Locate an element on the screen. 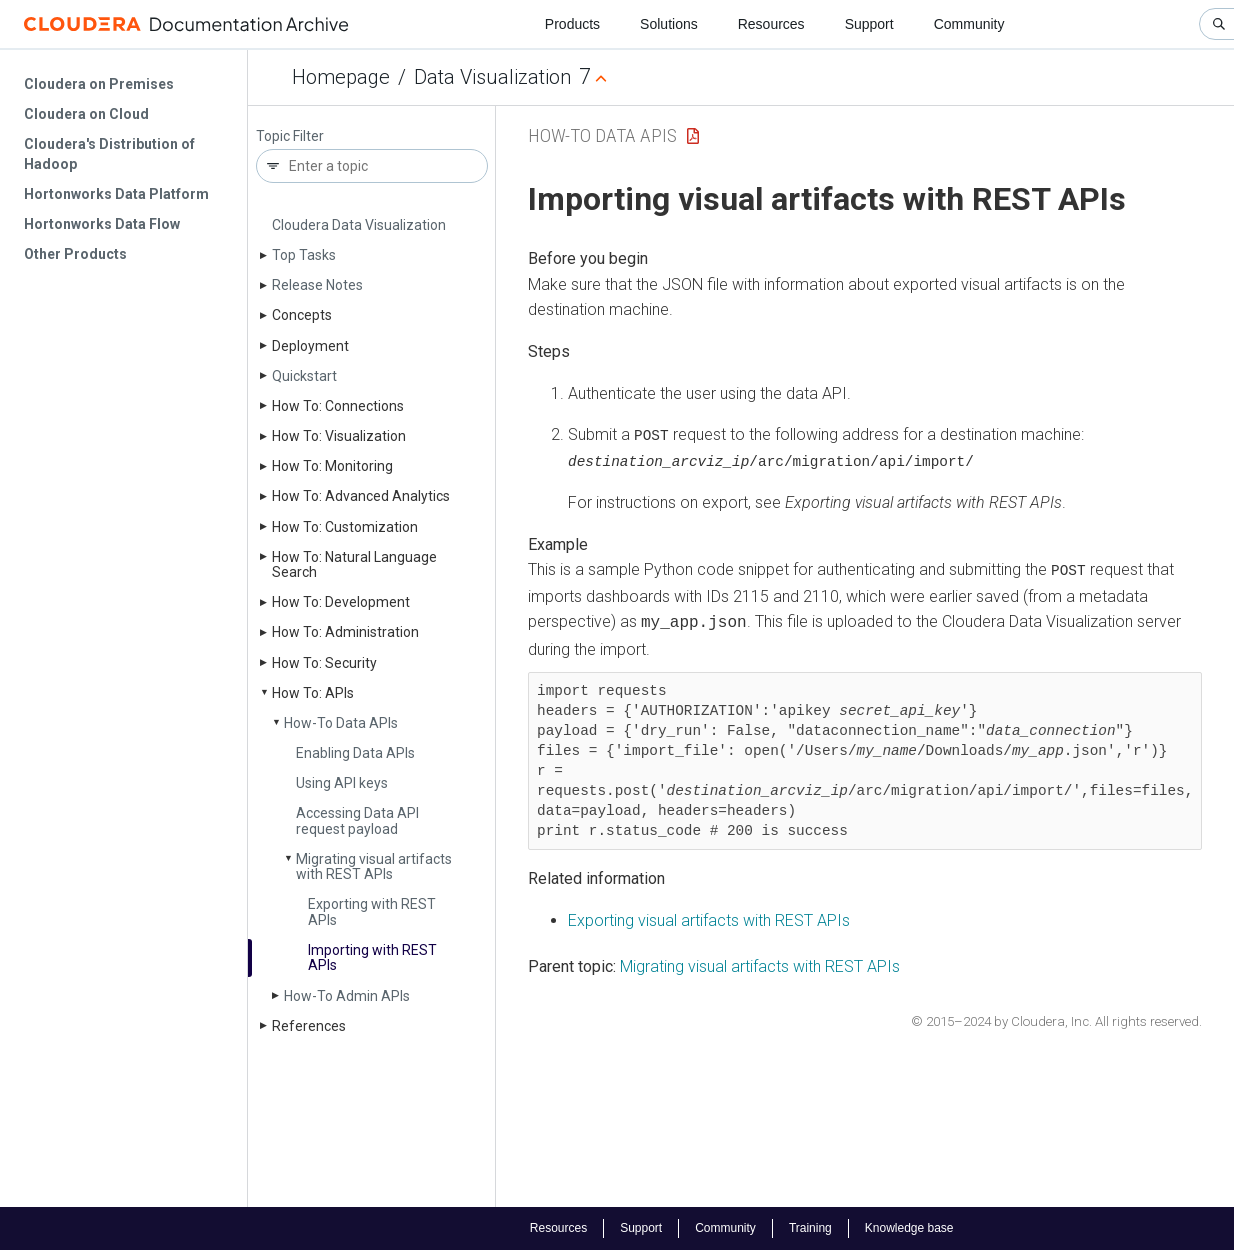 This screenshot has width=1234, height=1250. Accessing Data API request payload is located at coordinates (357, 820).